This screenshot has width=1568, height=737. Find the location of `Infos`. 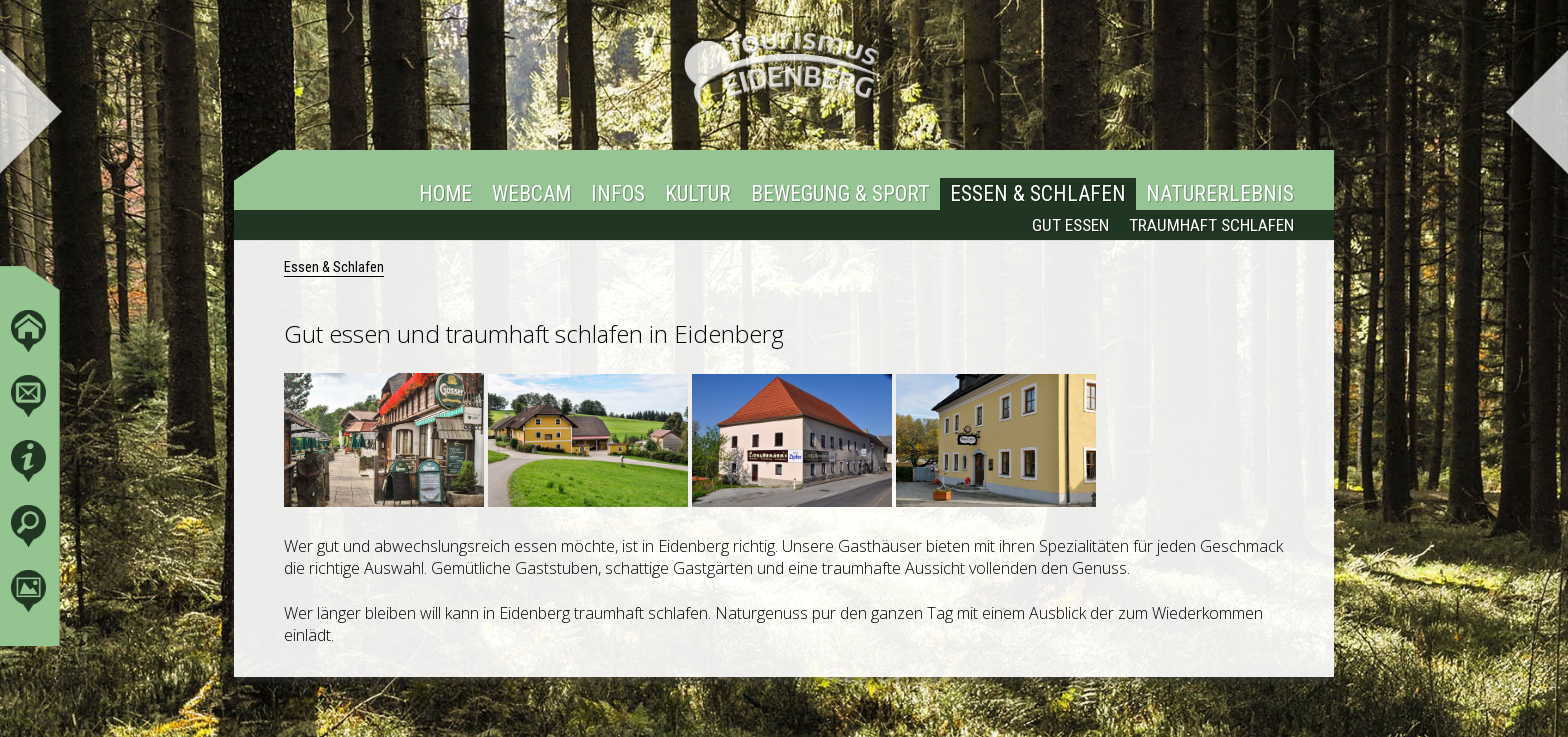

Infos is located at coordinates (618, 194).